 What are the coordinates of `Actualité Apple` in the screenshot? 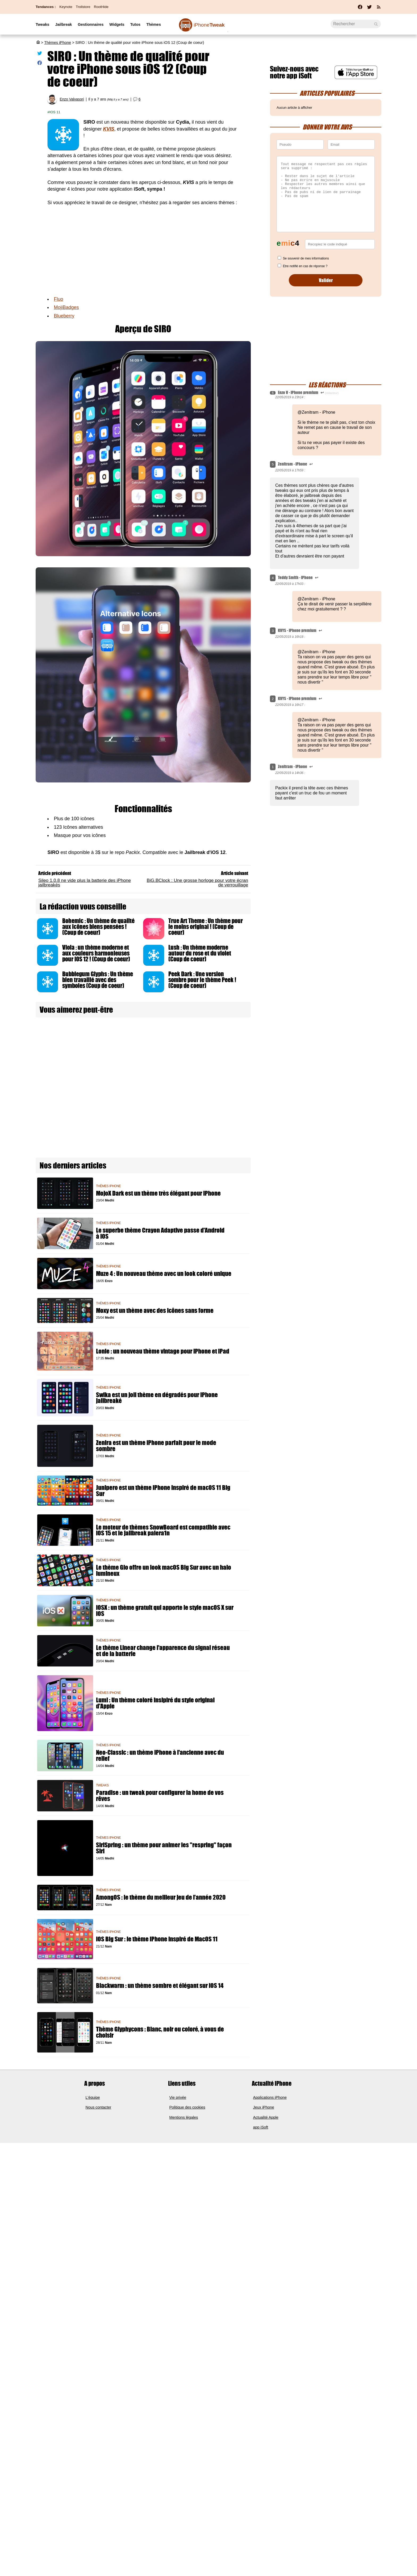 It's located at (265, 2117).